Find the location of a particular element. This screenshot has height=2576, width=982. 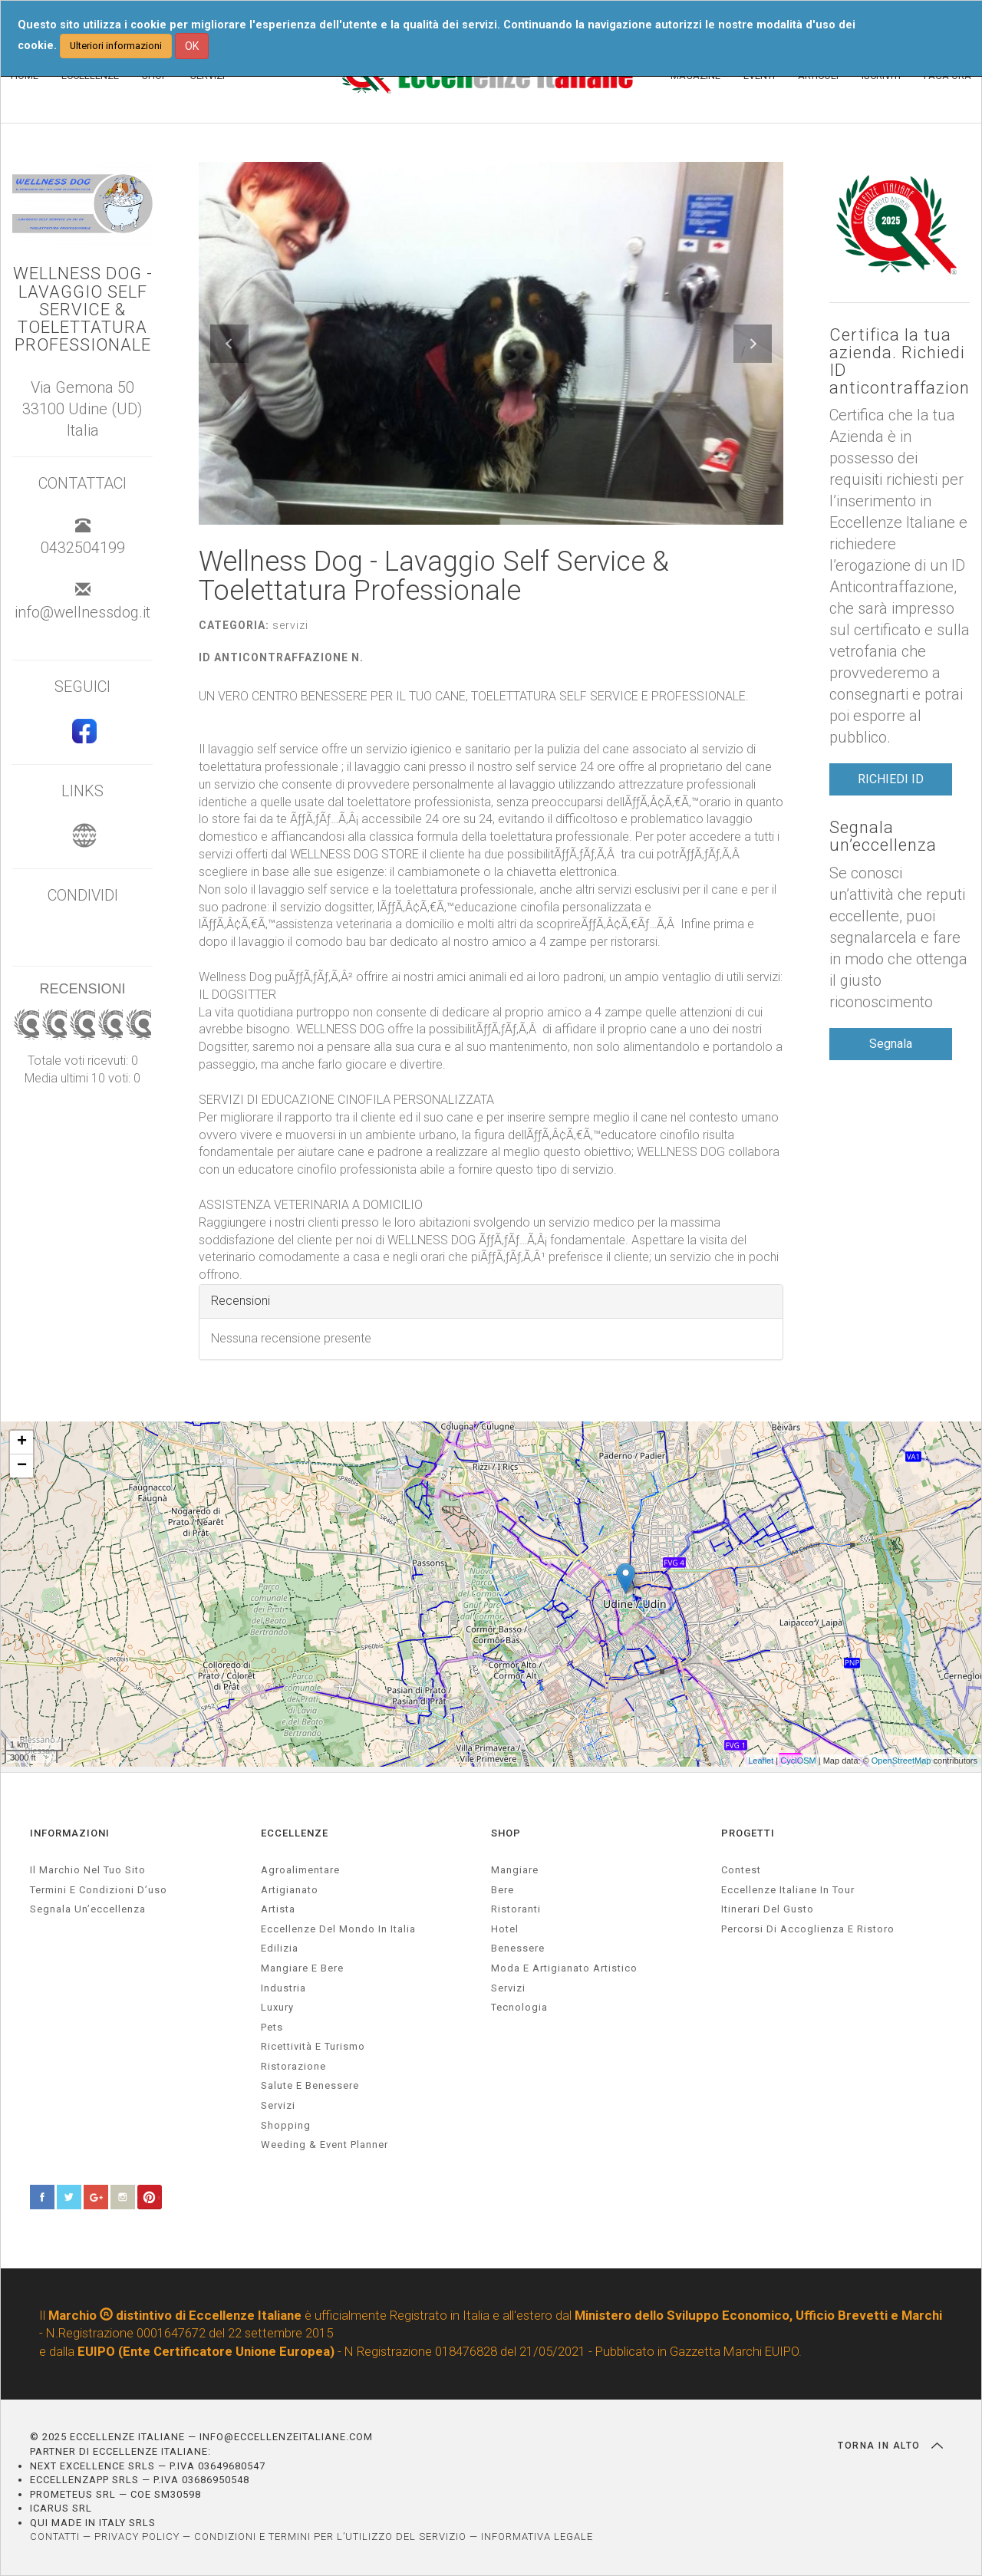

Eccellenze del mondo in Italia is located at coordinates (338, 1929).